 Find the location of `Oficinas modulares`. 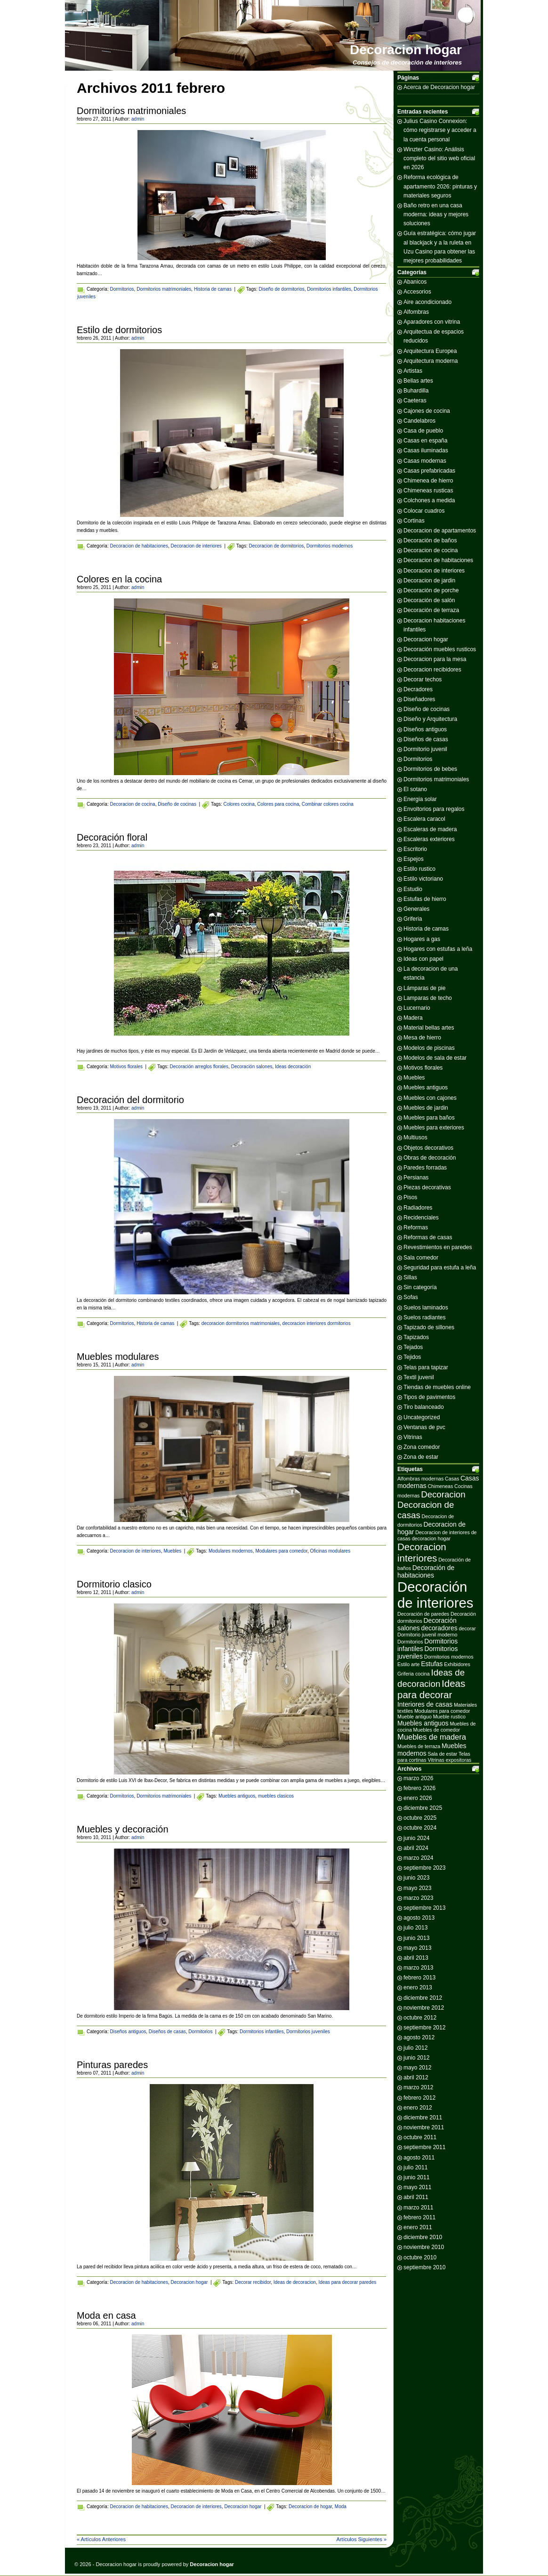

Oficinas modulares is located at coordinates (330, 1551).